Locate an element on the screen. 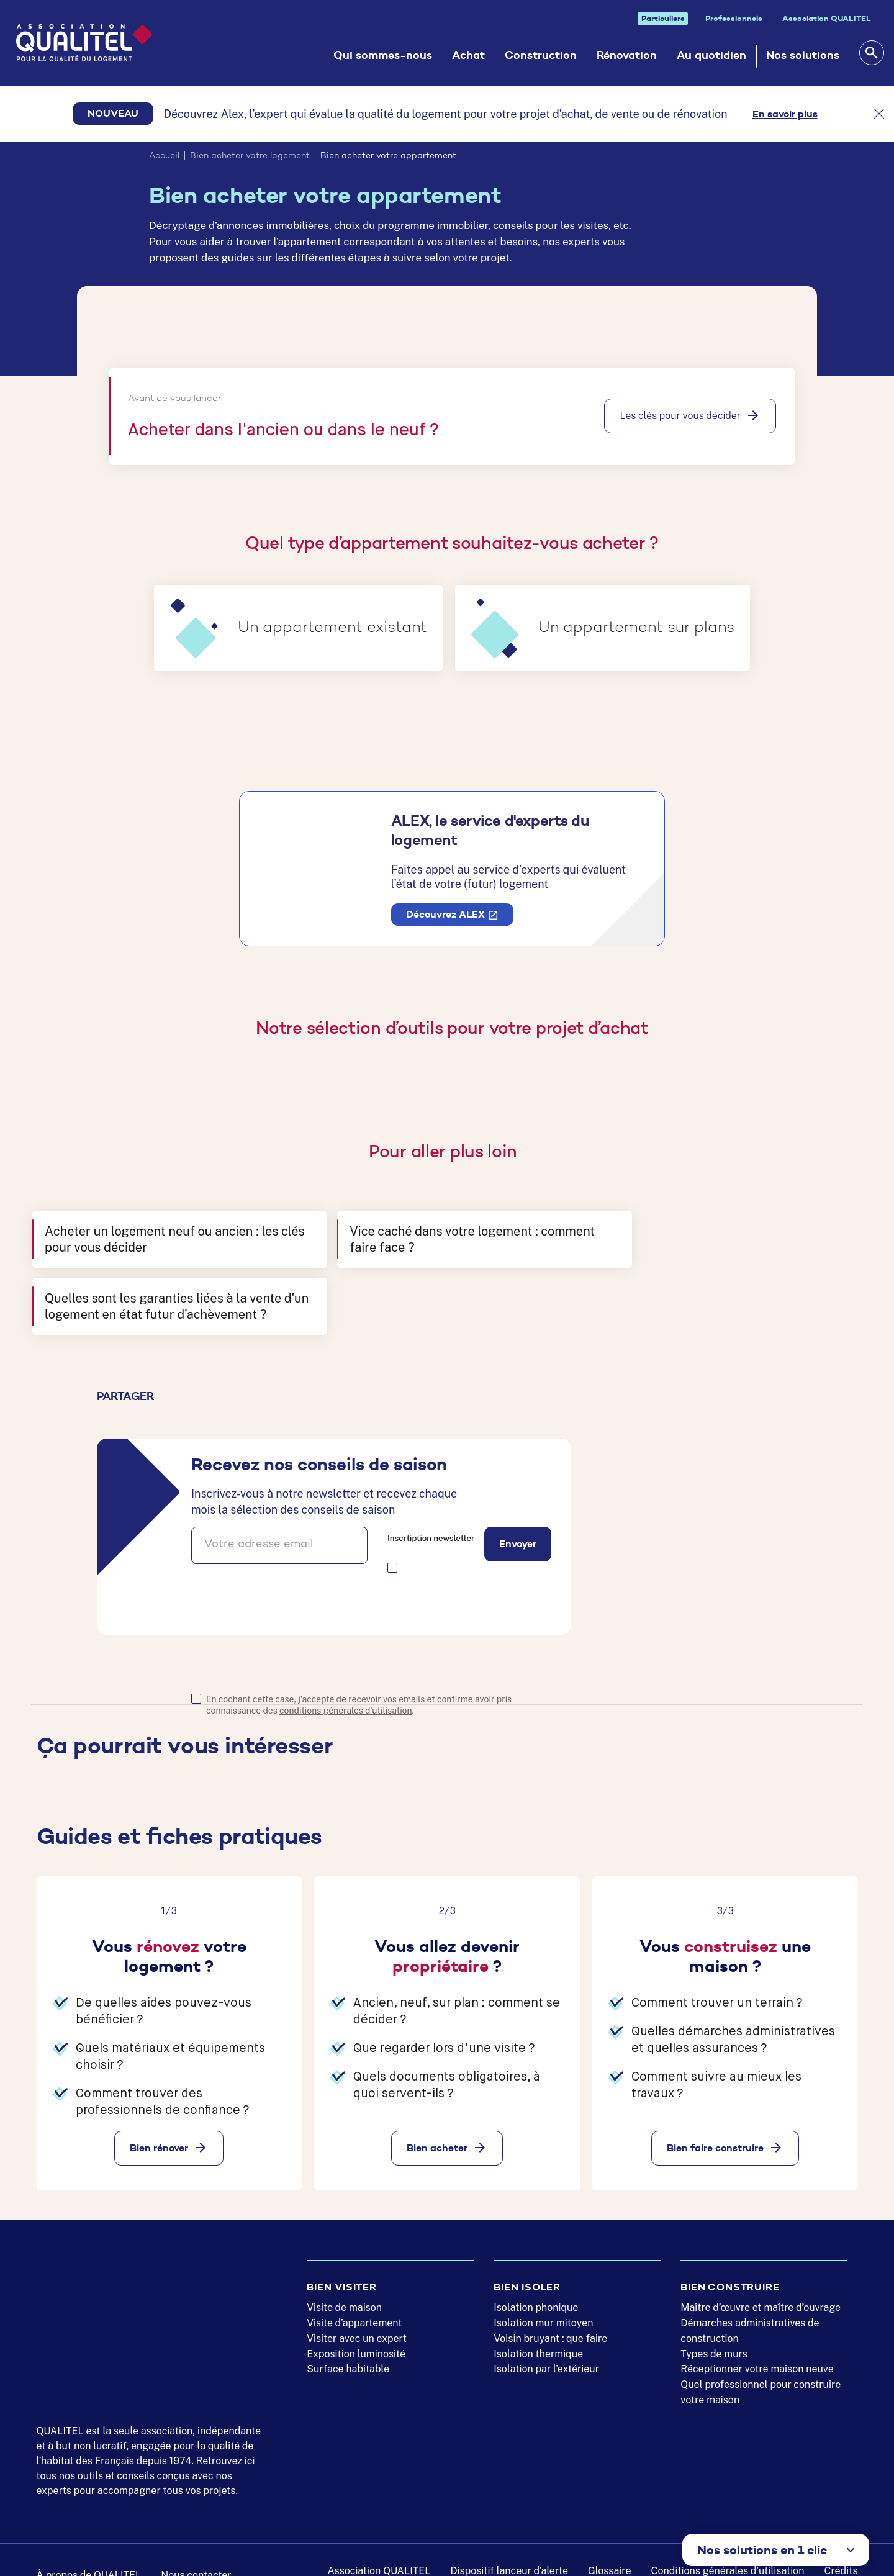 The width and height of the screenshot is (894, 2576). Bien acheter is located at coordinates (437, 2099).